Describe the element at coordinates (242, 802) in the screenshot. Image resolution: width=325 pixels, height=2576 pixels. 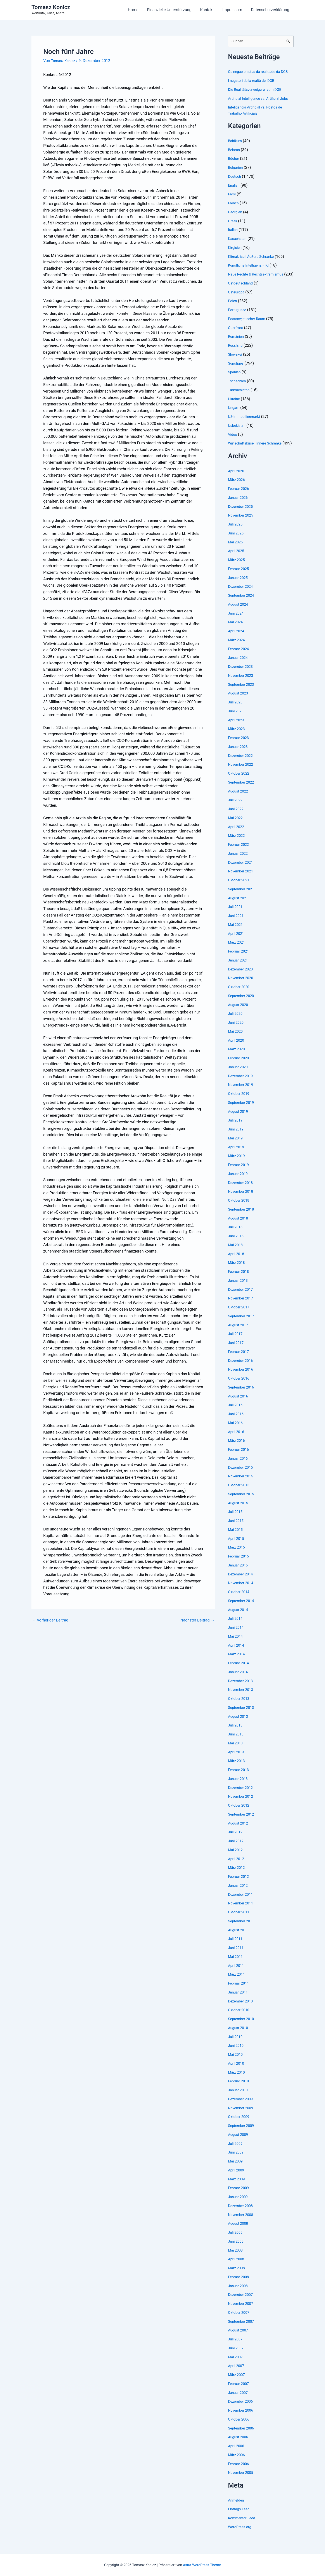
I see `September 2022` at that location.